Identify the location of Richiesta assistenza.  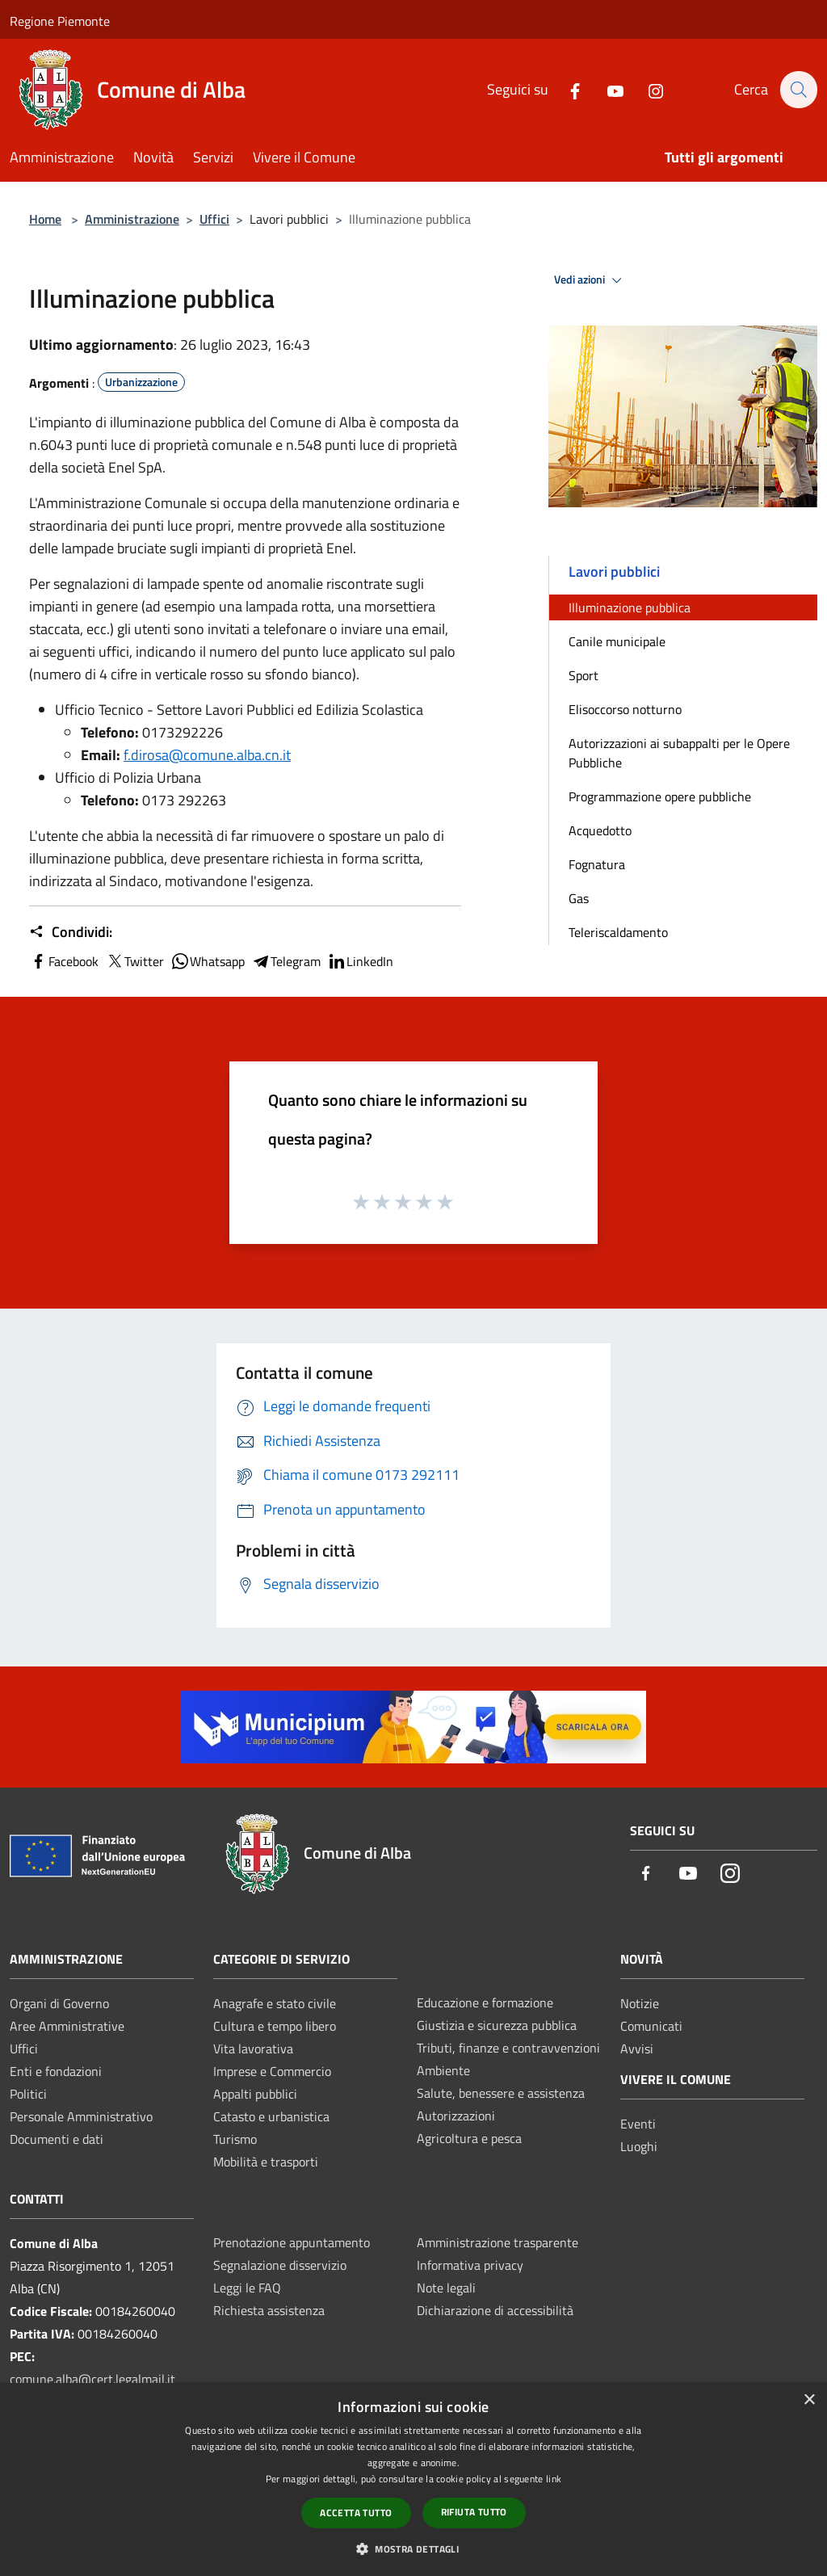
(269, 2310).